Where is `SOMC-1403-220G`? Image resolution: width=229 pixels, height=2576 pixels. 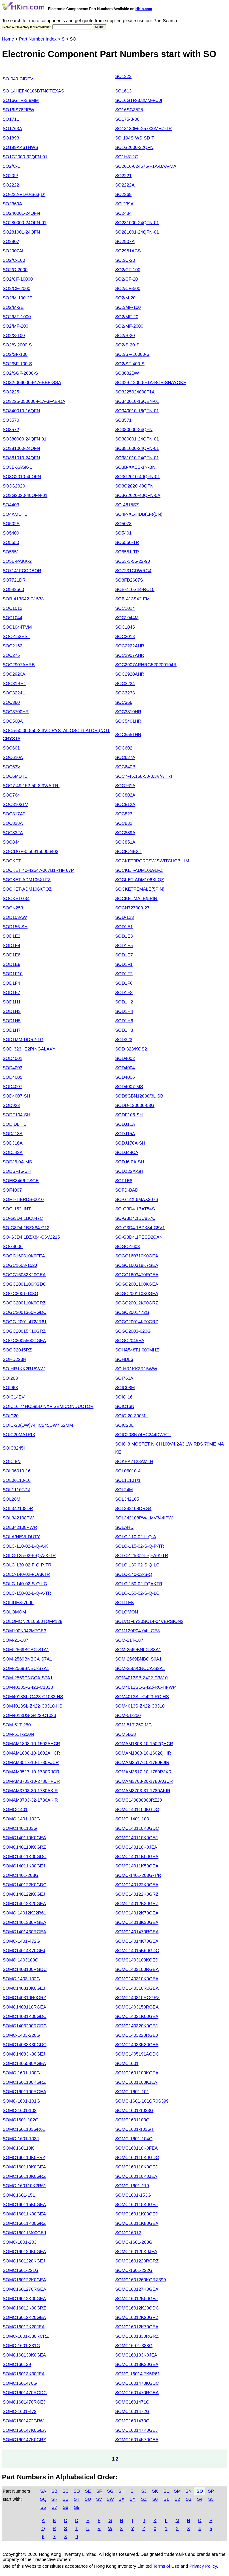 SOMC-1403-220G is located at coordinates (21, 2035).